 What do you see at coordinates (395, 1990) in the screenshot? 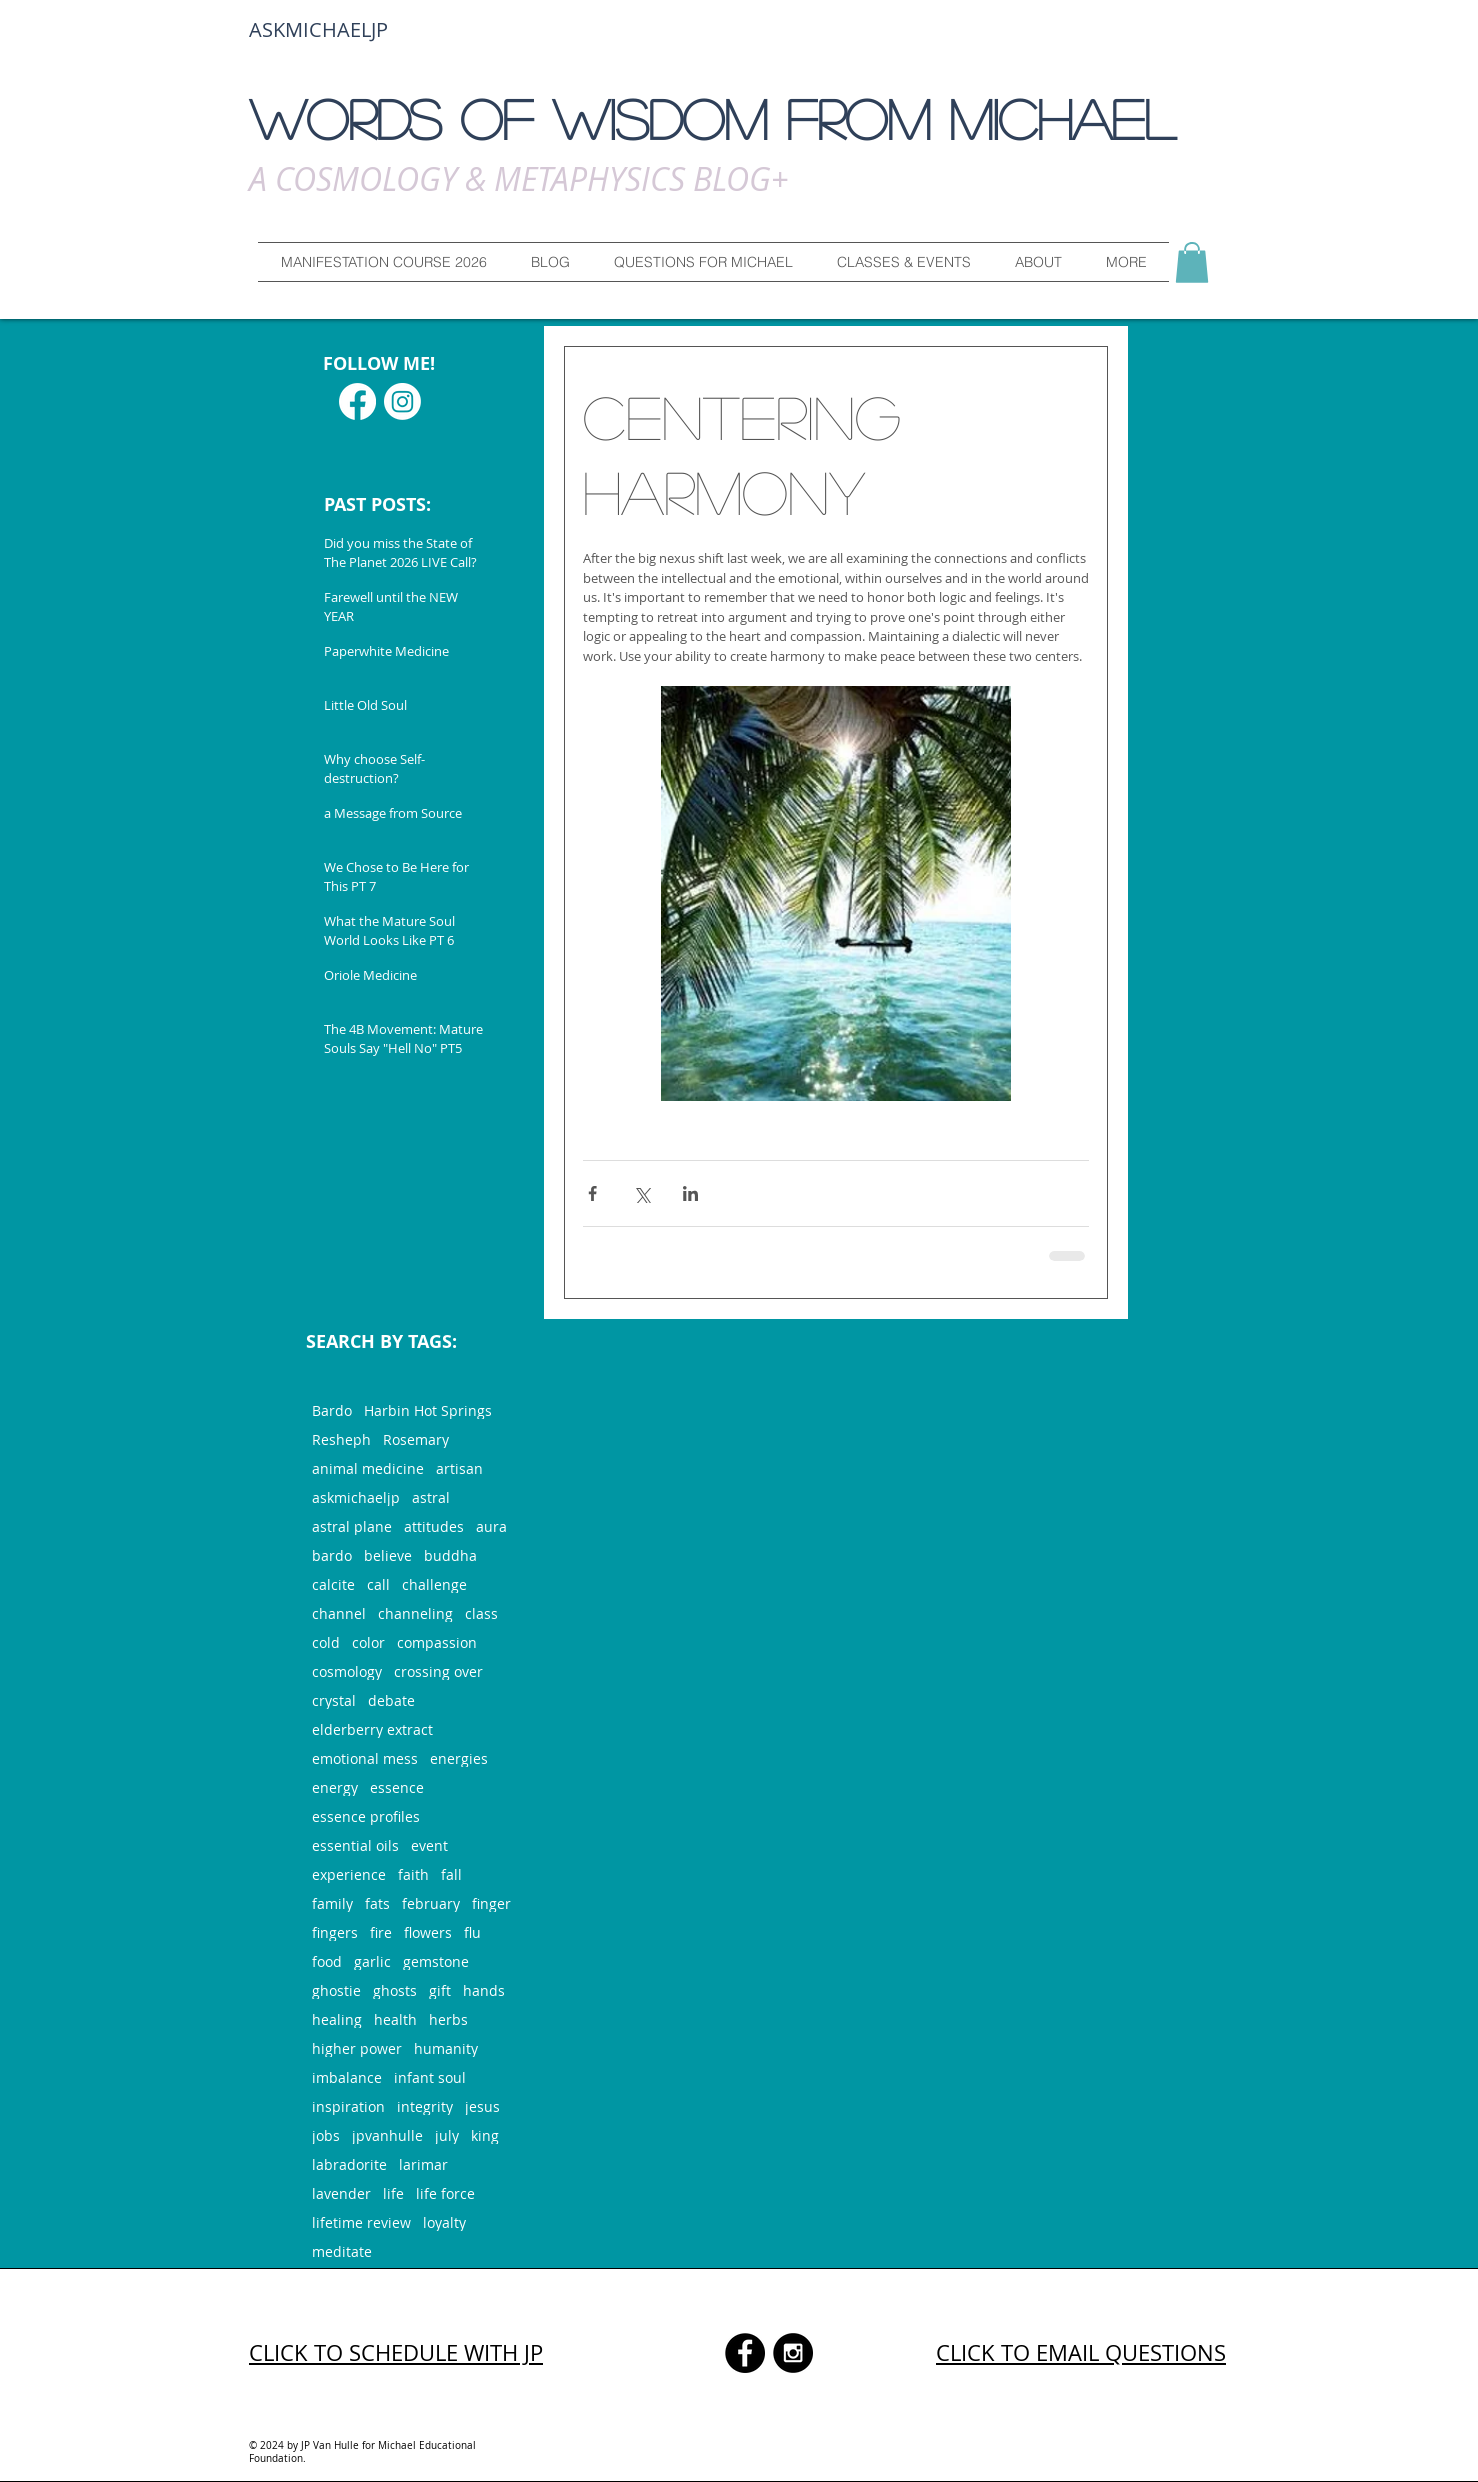
I see `ghosts` at bounding box center [395, 1990].